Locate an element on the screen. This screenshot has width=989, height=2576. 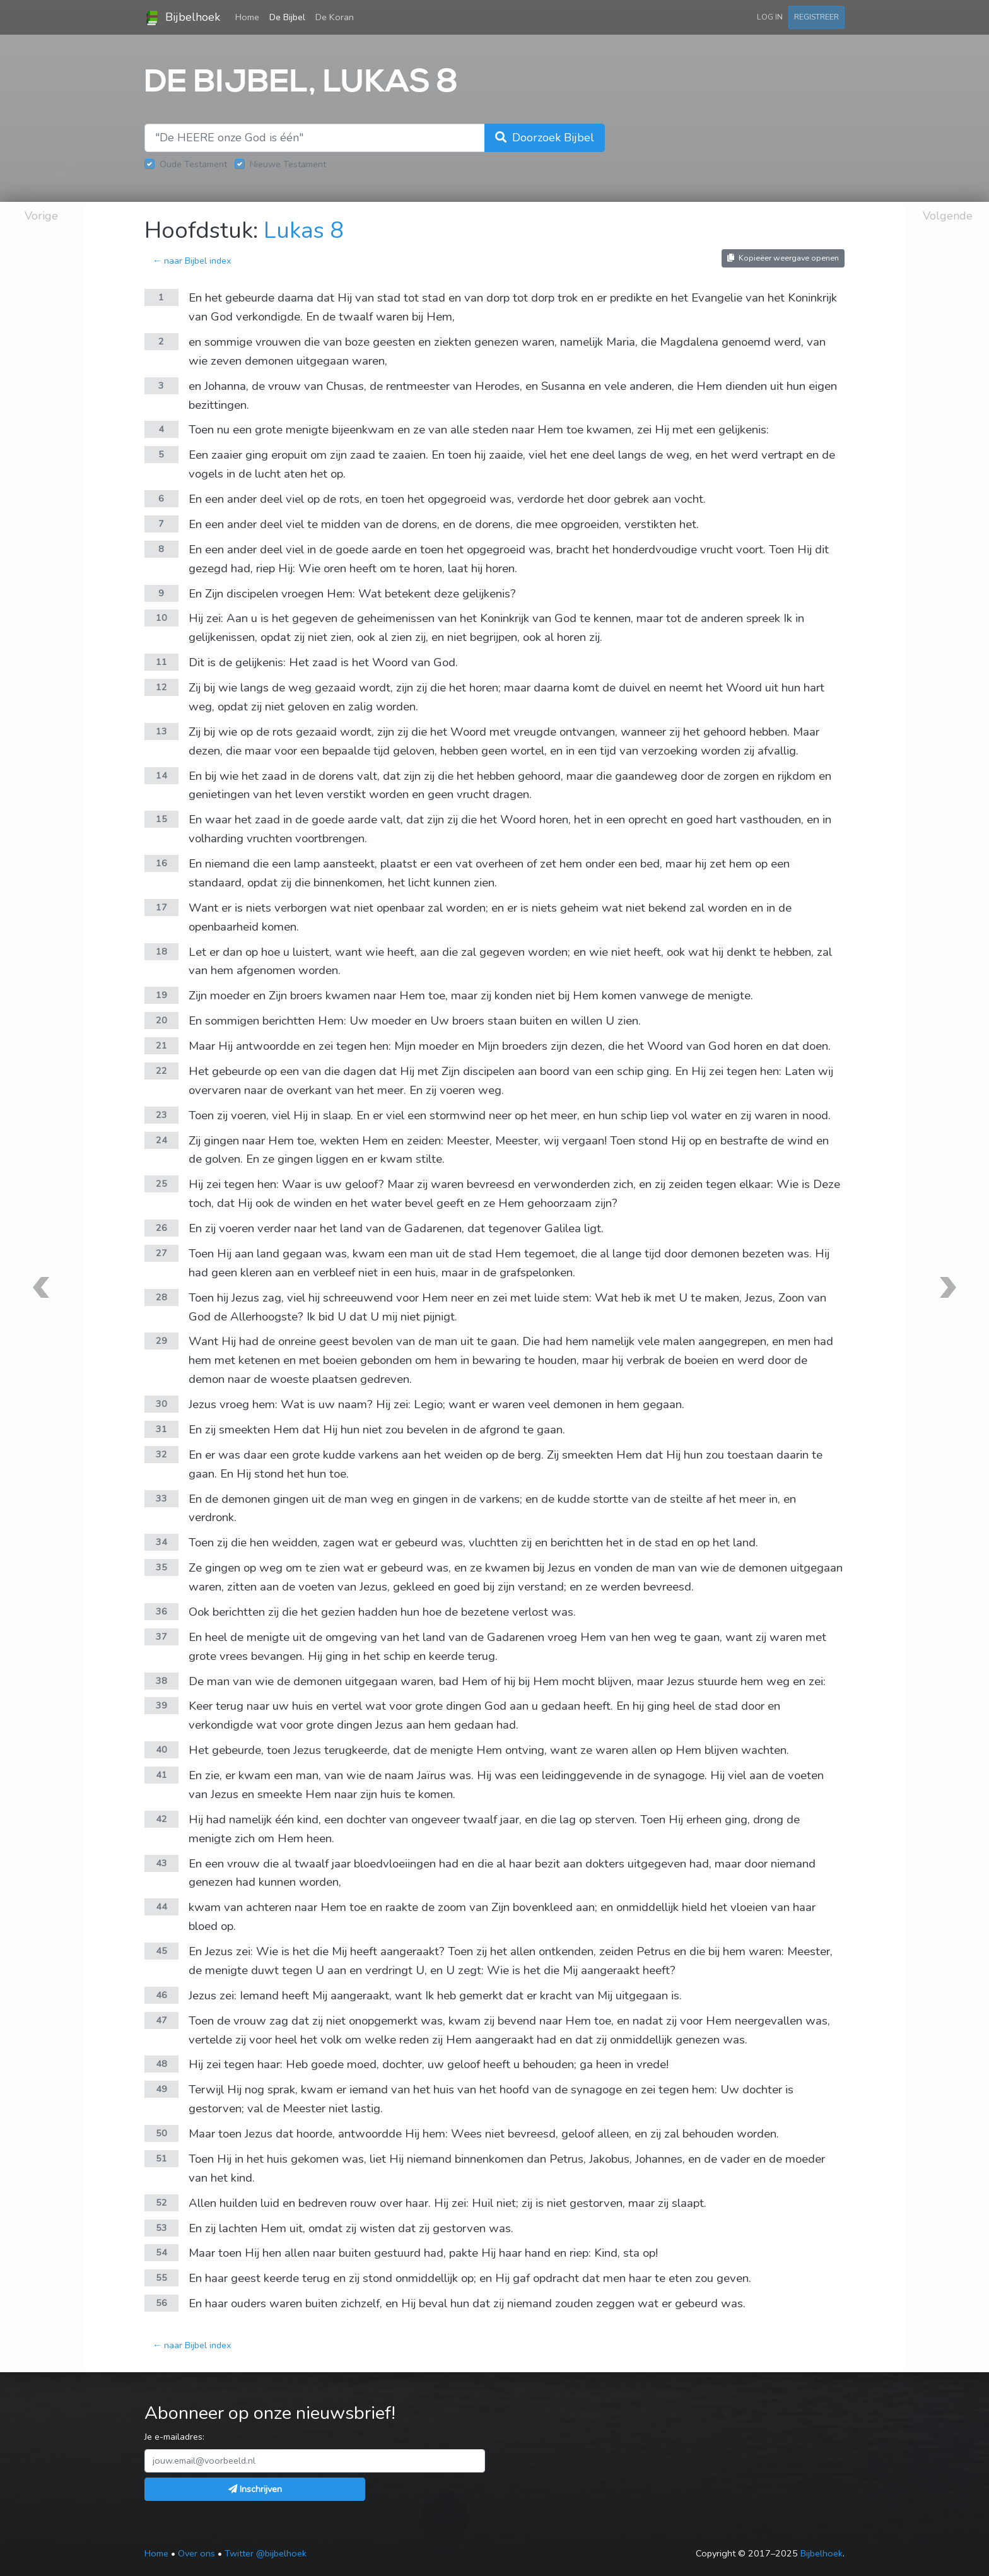
22 is located at coordinates (161, 1070).